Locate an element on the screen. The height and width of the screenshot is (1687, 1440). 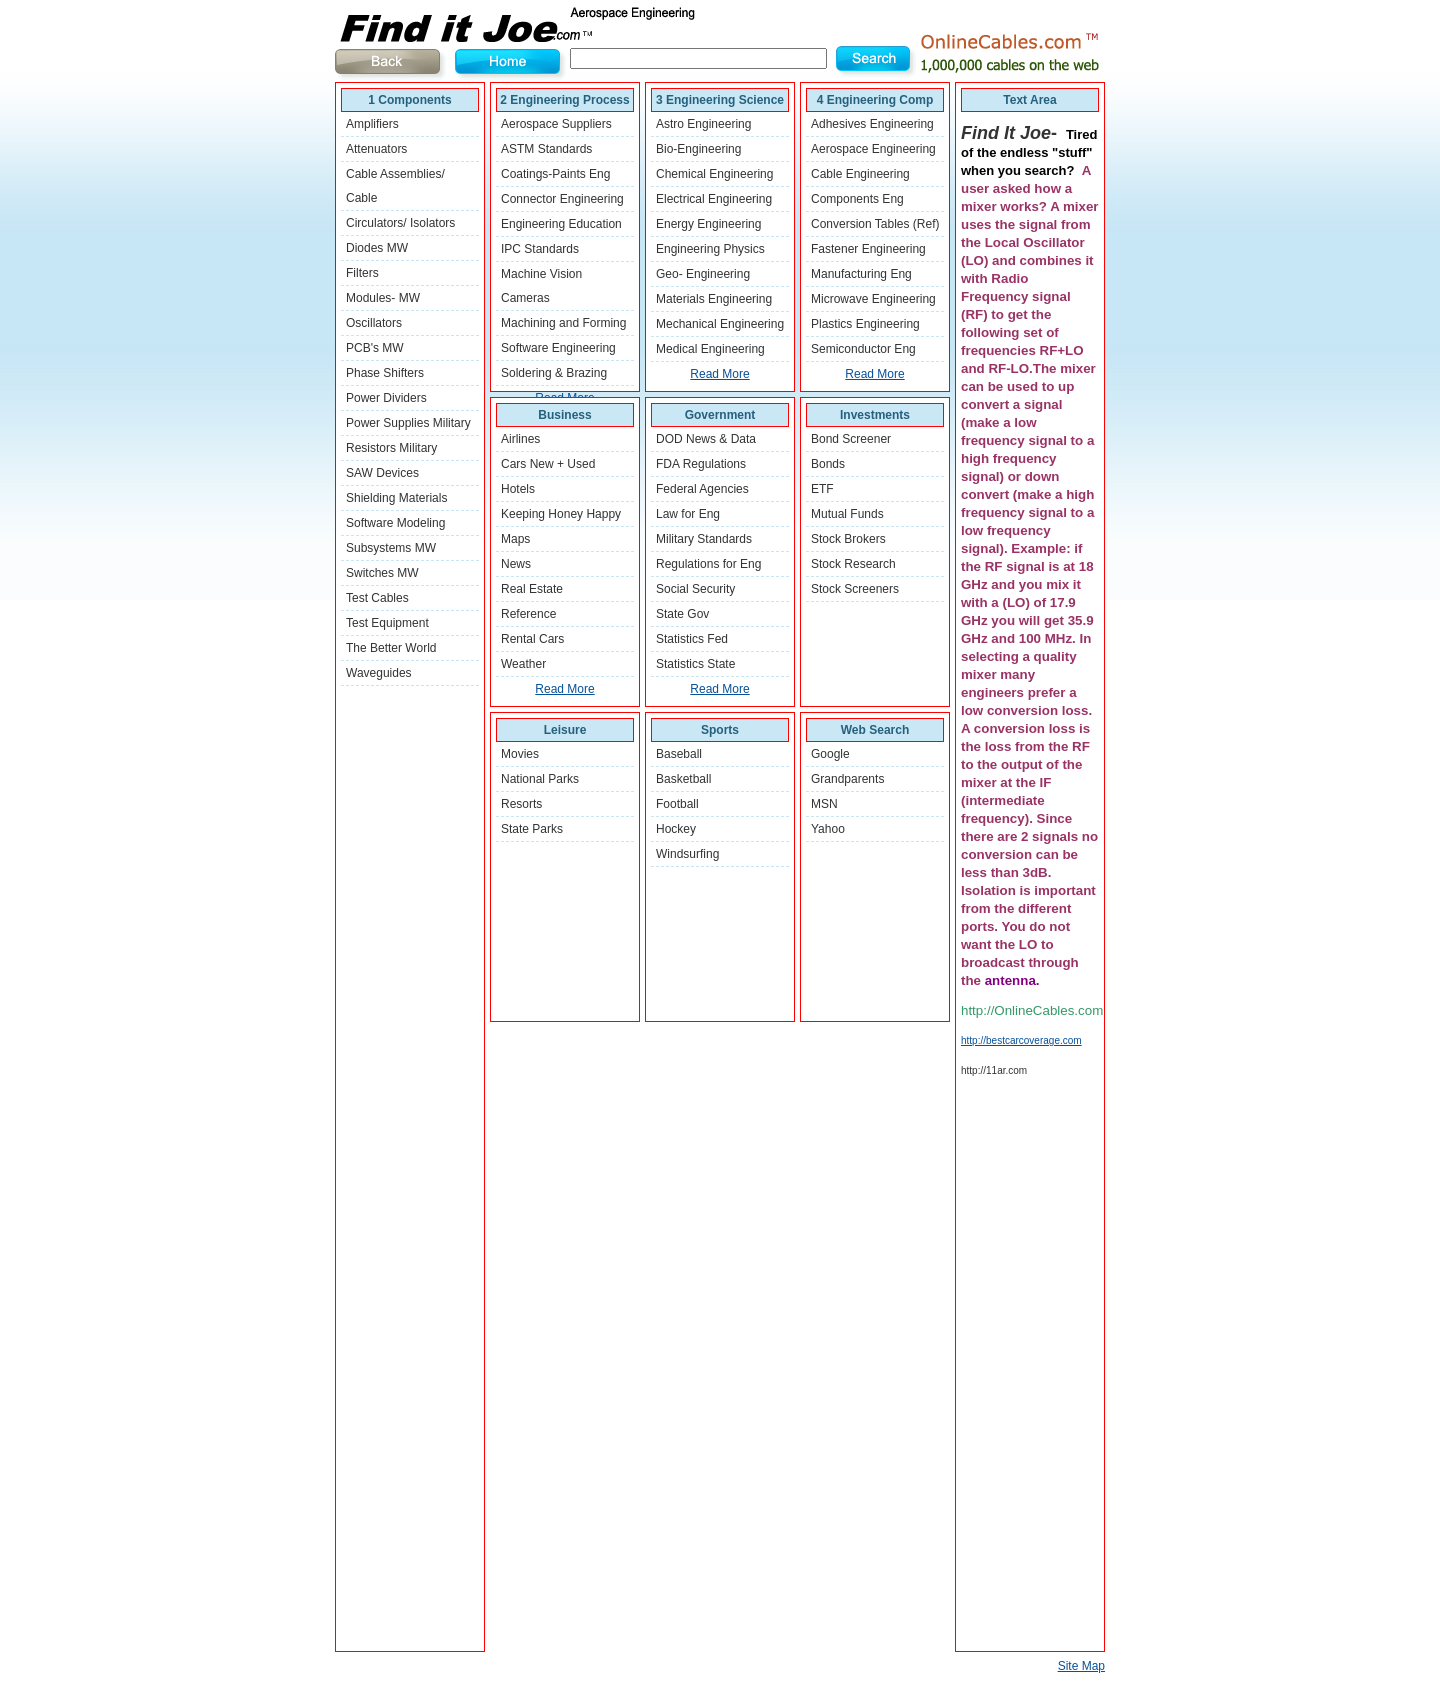
Coatings-Paints Eng is located at coordinates (555, 174).